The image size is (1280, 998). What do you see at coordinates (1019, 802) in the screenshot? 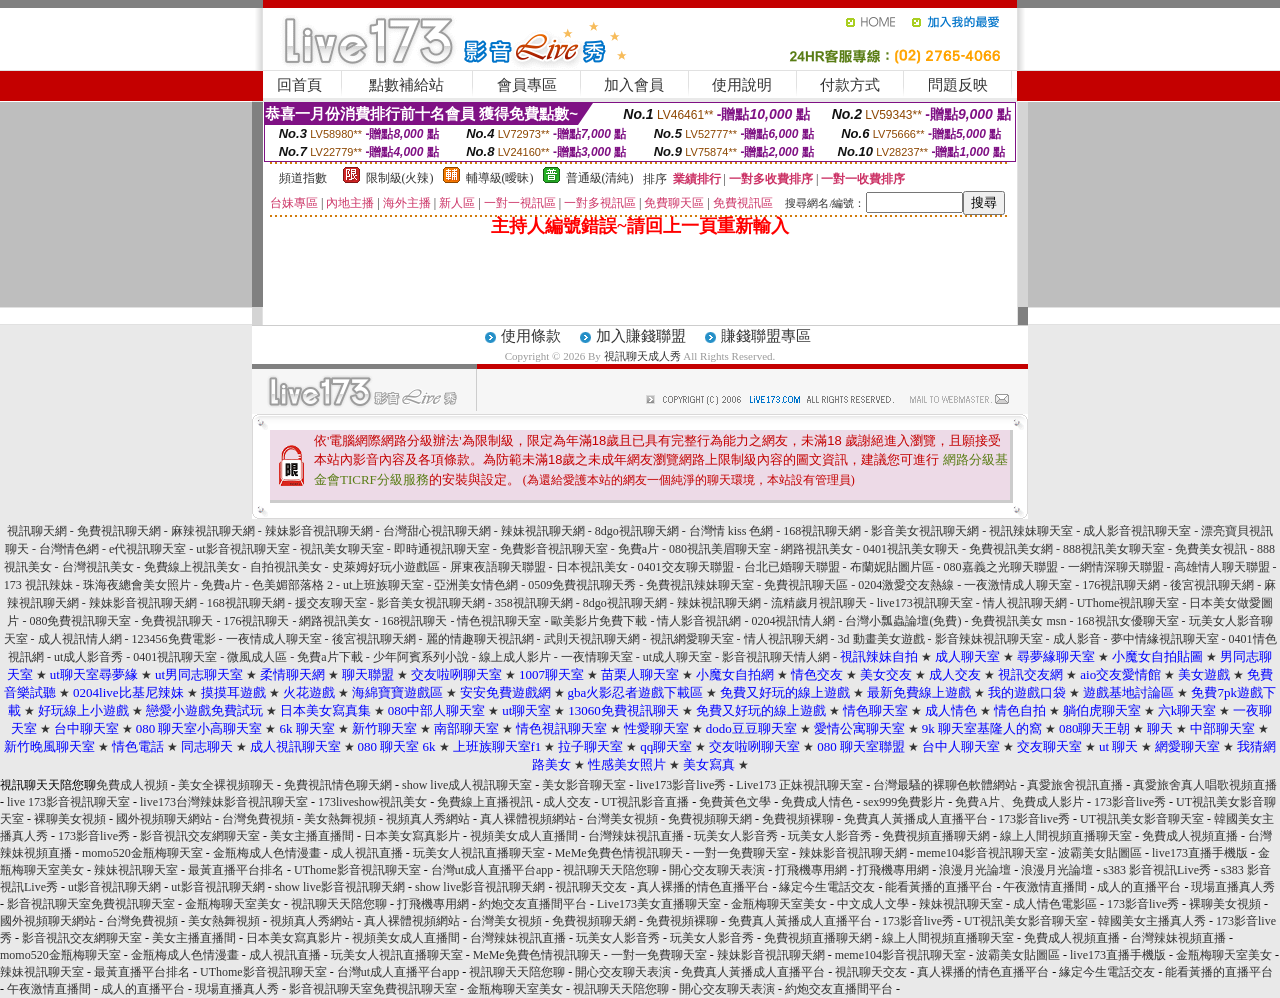
I see `免費A片、免費成人影片` at bounding box center [1019, 802].